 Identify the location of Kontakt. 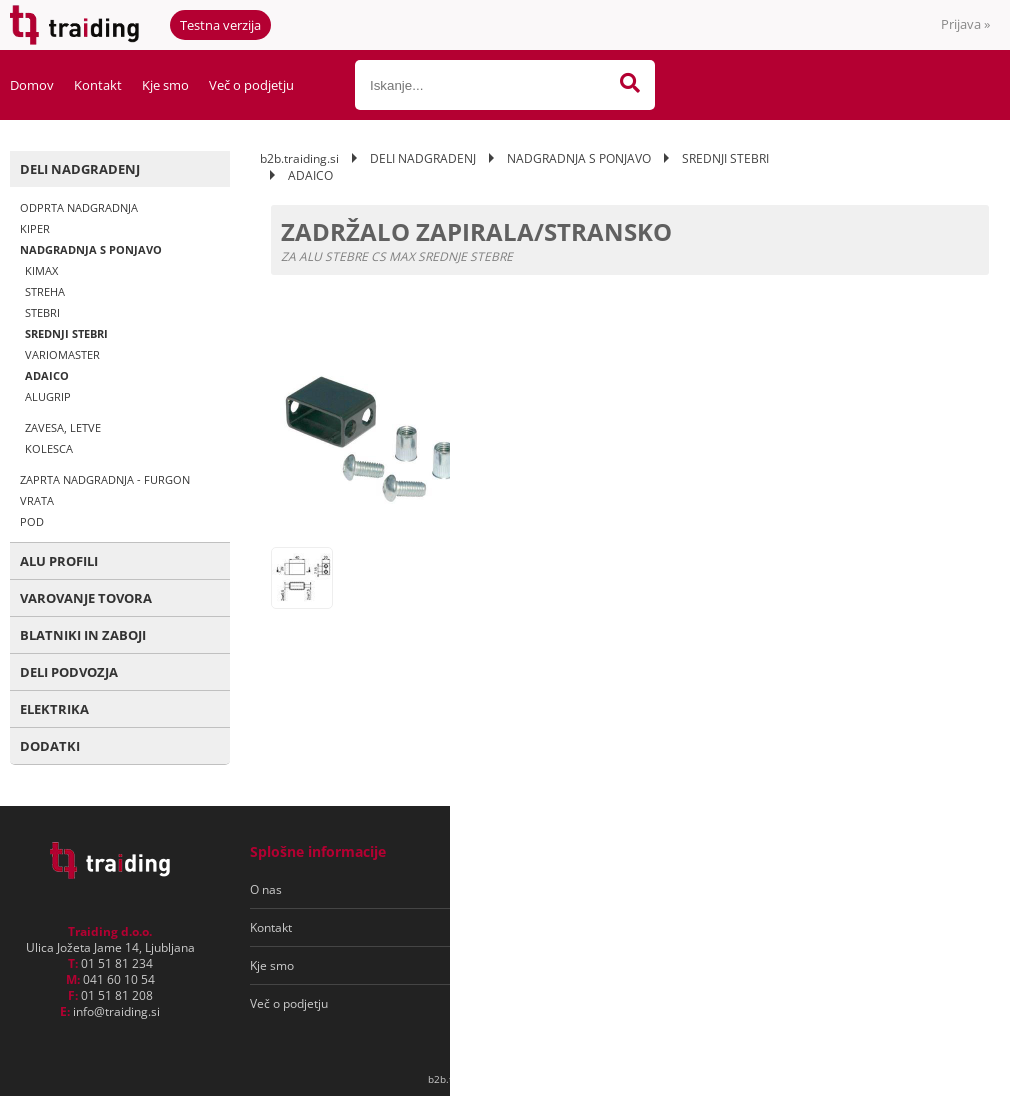
(98, 85).